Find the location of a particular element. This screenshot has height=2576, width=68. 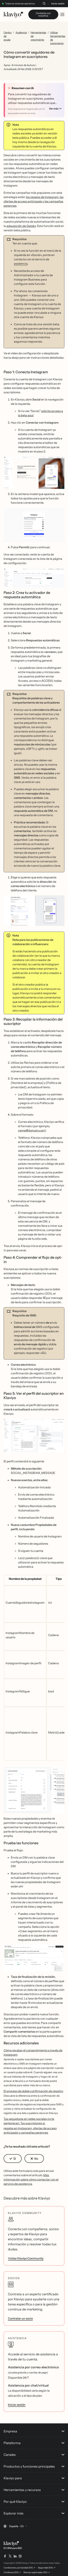

Centro de ayuda is located at coordinates (8, 36).